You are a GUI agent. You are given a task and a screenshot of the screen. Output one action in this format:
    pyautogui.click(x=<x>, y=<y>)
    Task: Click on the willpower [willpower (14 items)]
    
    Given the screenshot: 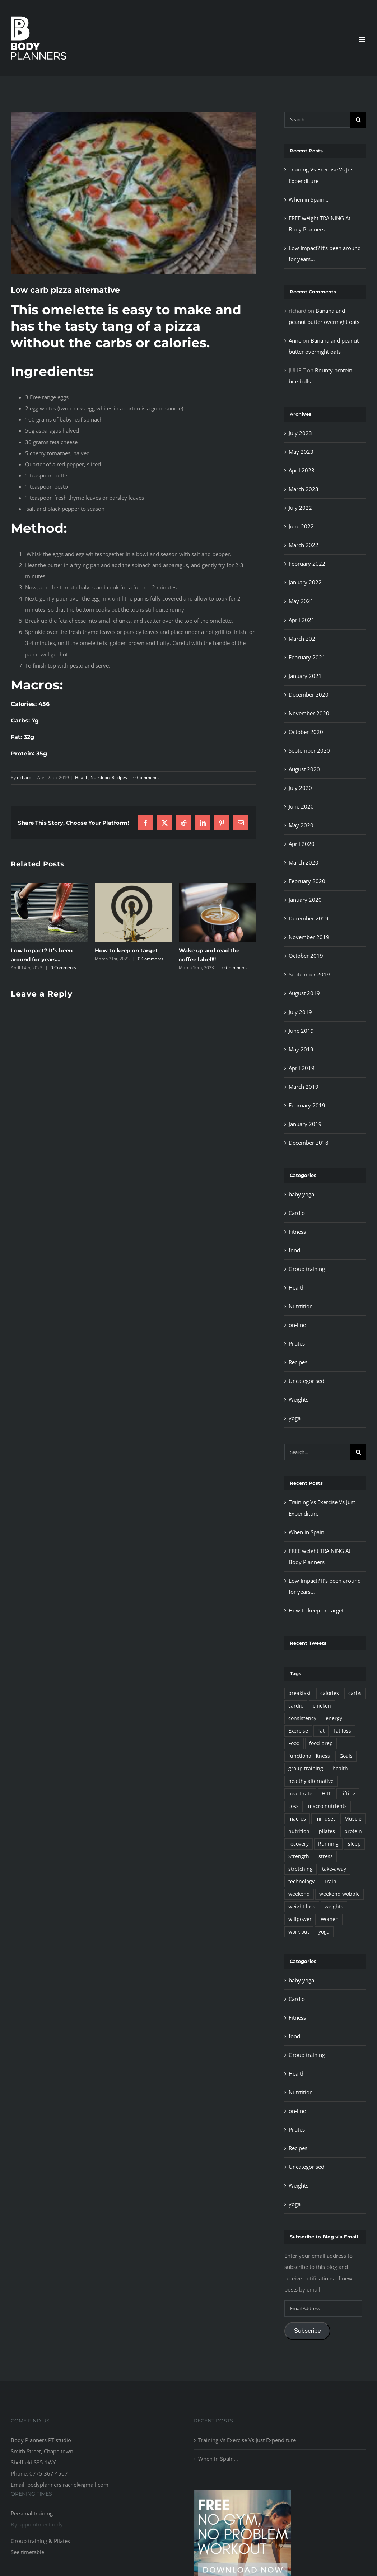 What is the action you would take?
    pyautogui.click(x=300, y=1919)
    